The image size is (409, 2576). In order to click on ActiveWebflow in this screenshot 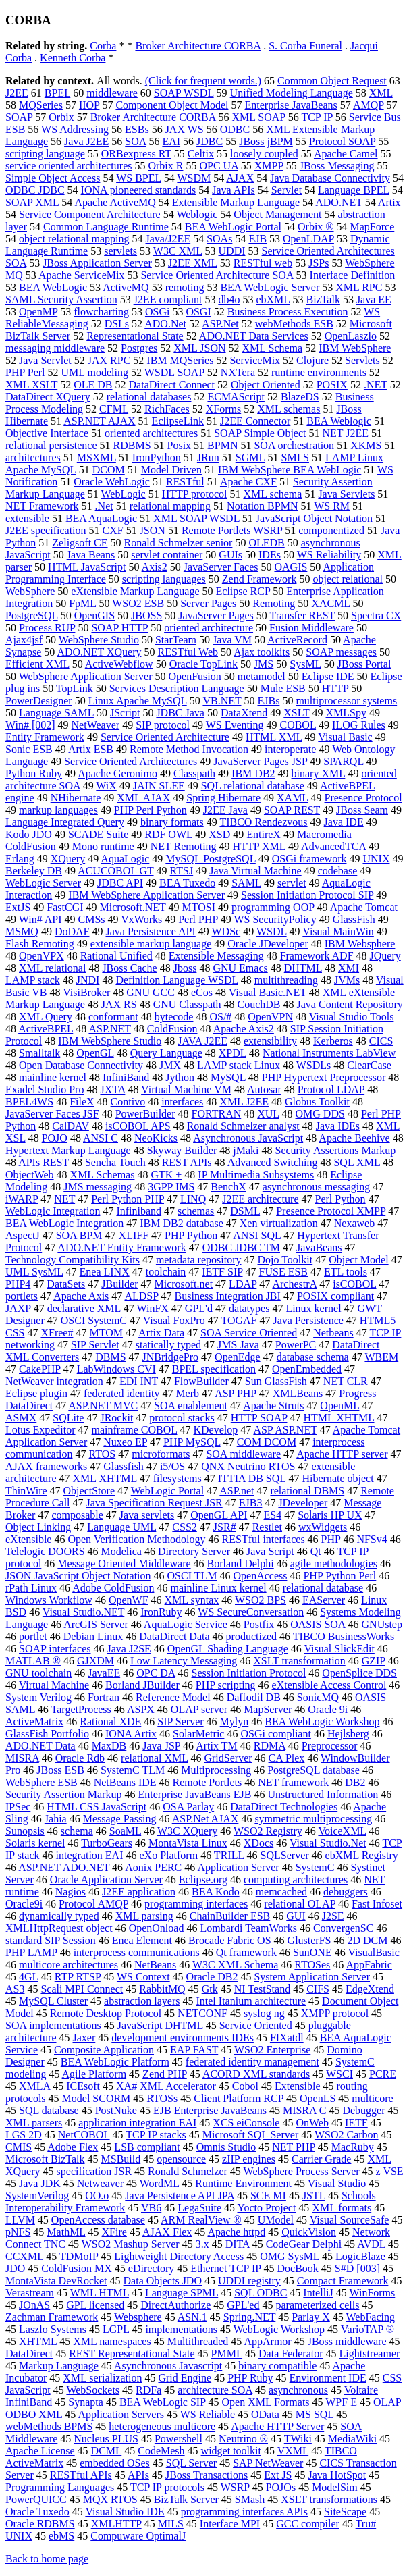, I will do `click(119, 664)`.